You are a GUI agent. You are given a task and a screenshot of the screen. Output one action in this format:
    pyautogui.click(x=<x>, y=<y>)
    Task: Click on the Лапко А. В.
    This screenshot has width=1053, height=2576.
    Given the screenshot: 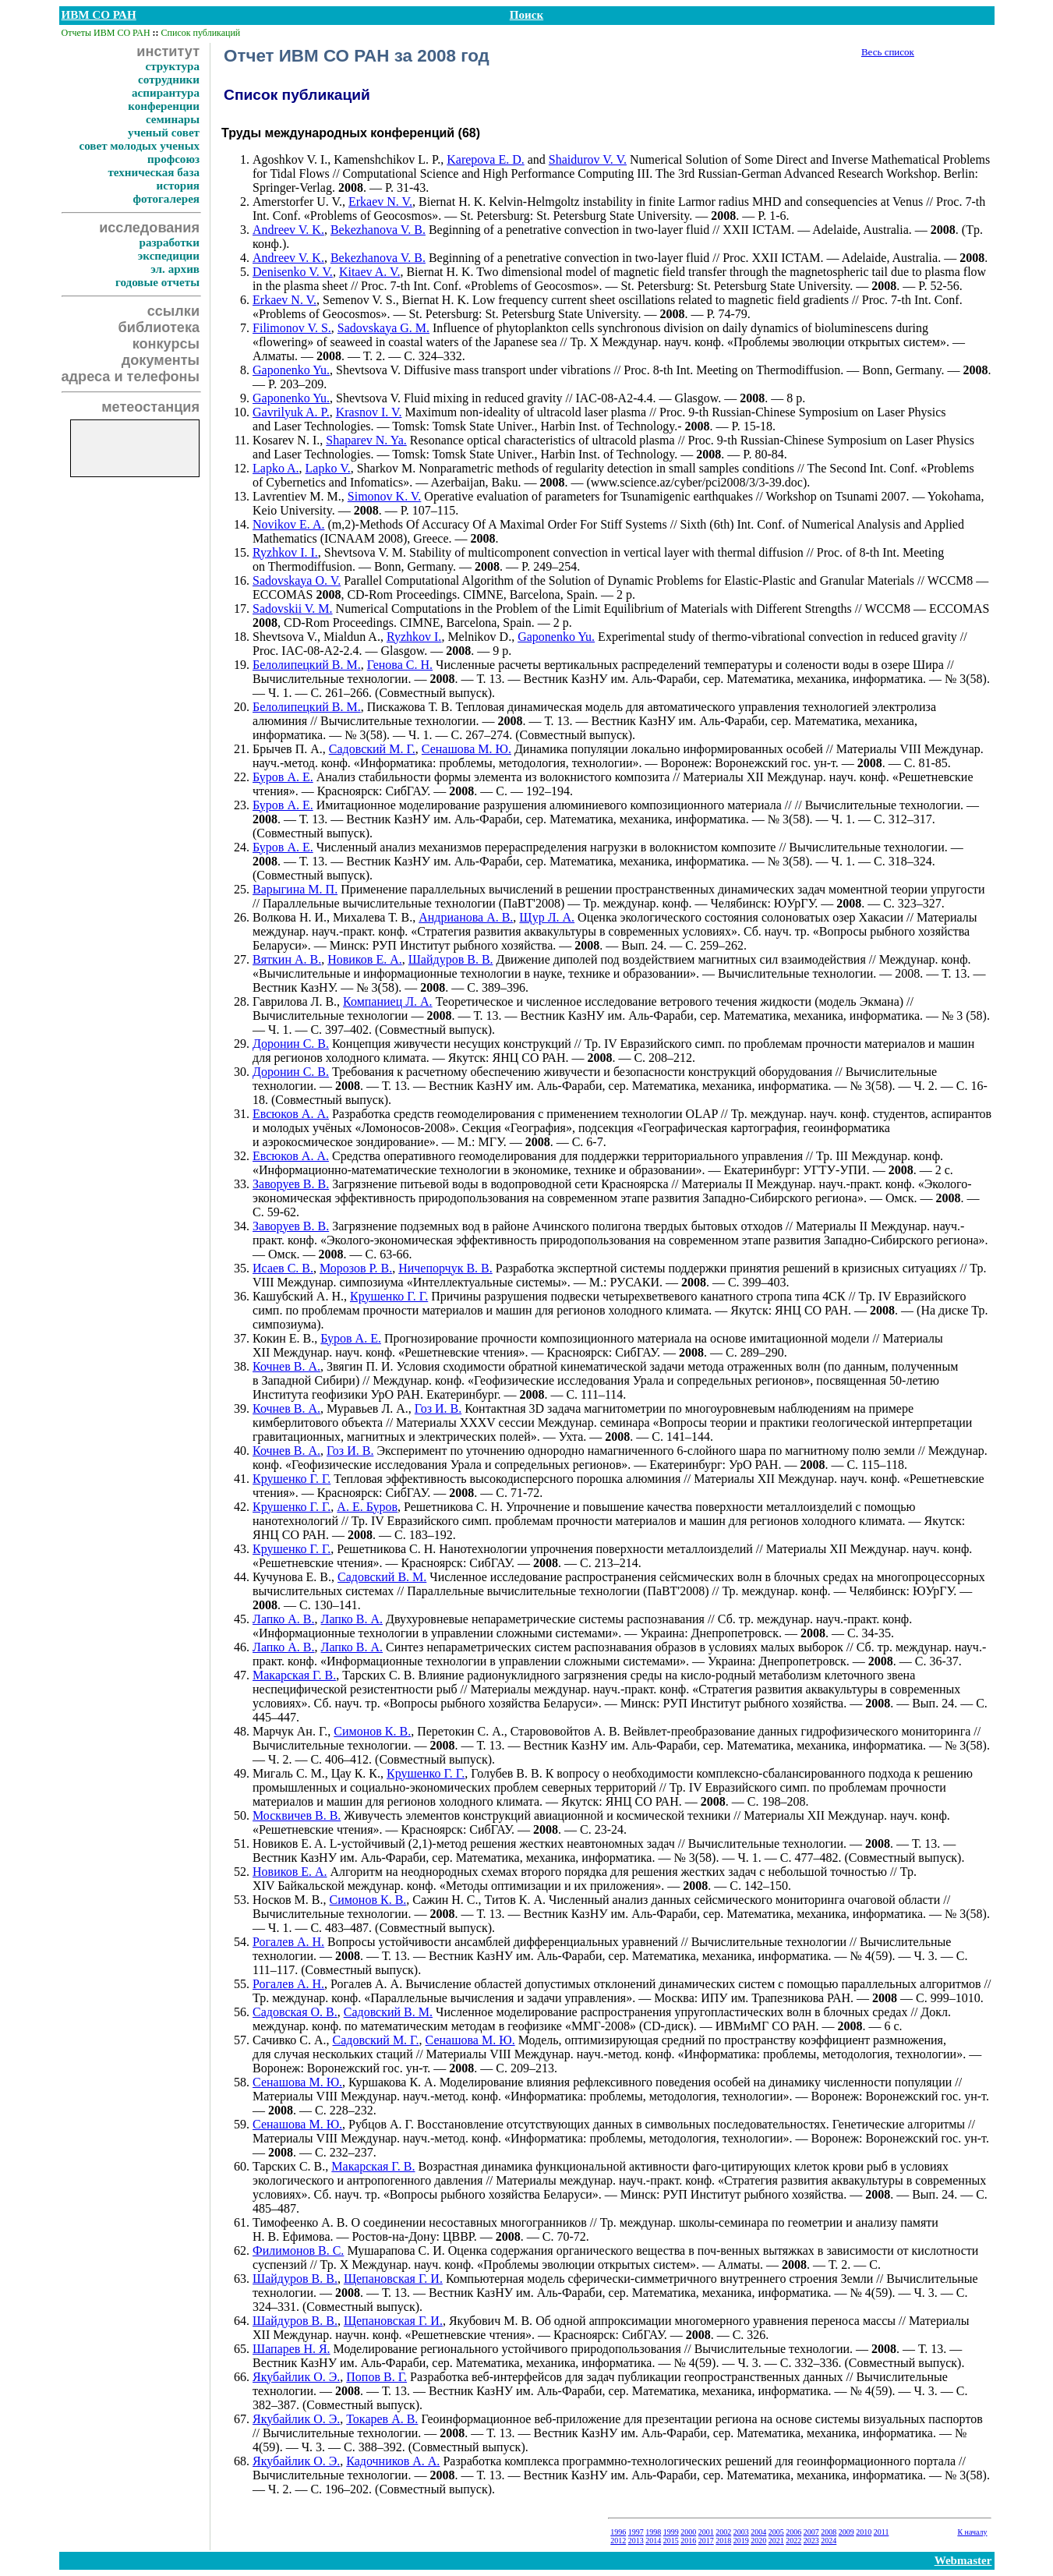 What is the action you would take?
    pyautogui.click(x=284, y=1619)
    